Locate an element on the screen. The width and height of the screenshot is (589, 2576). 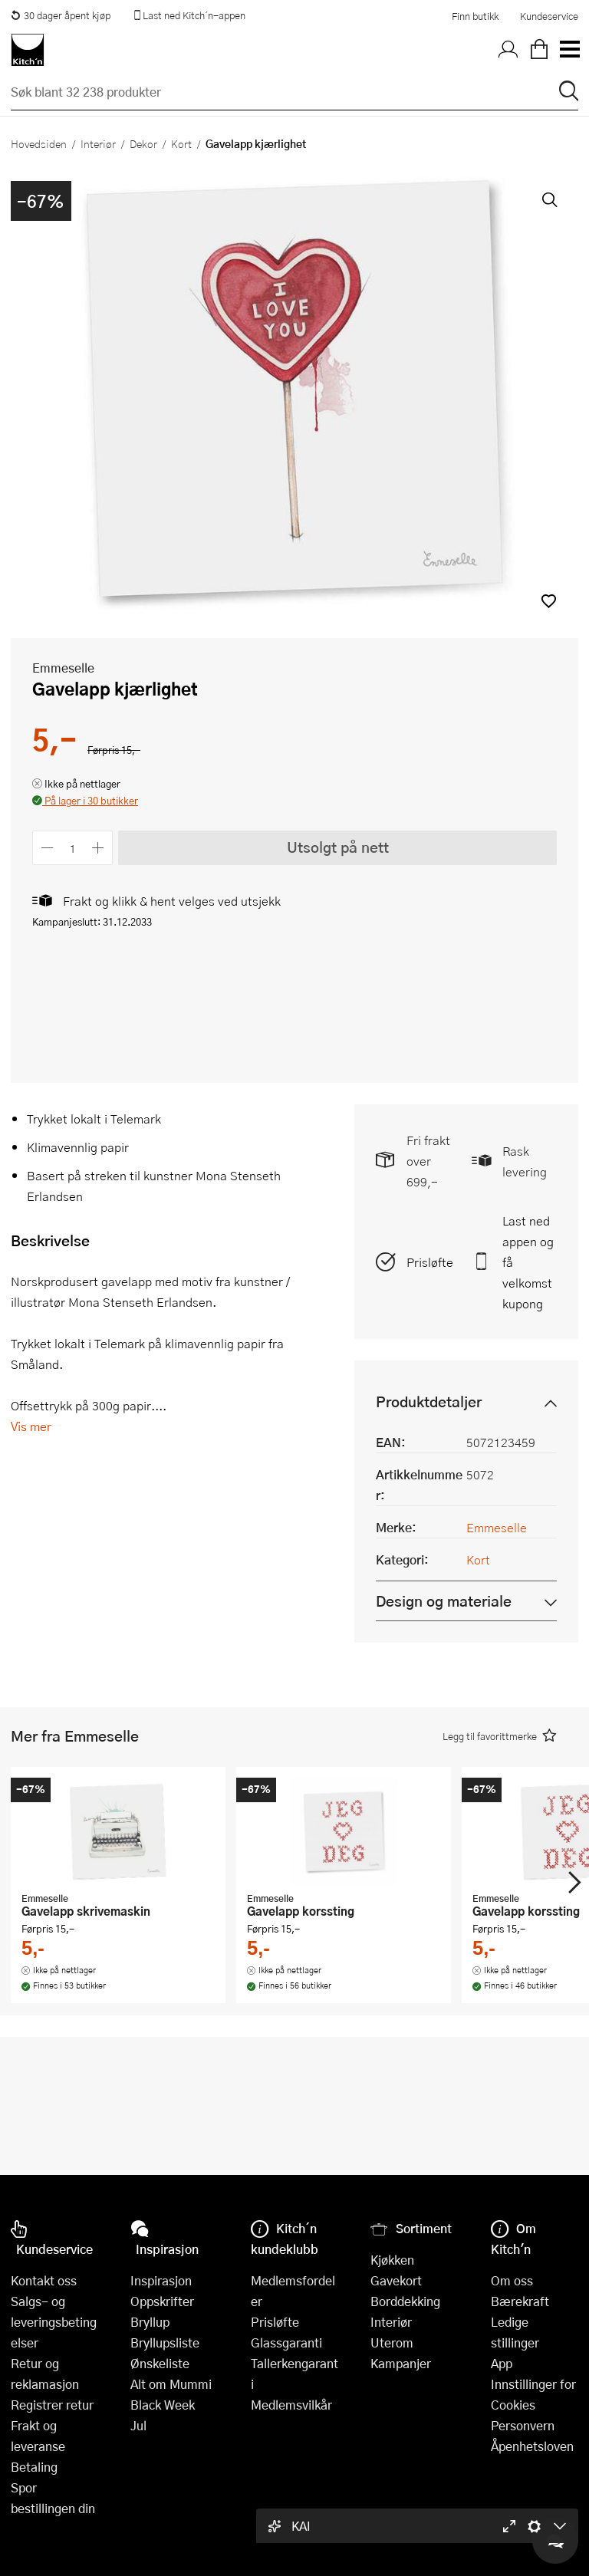
Produktdetaljer is located at coordinates (429, 1401).